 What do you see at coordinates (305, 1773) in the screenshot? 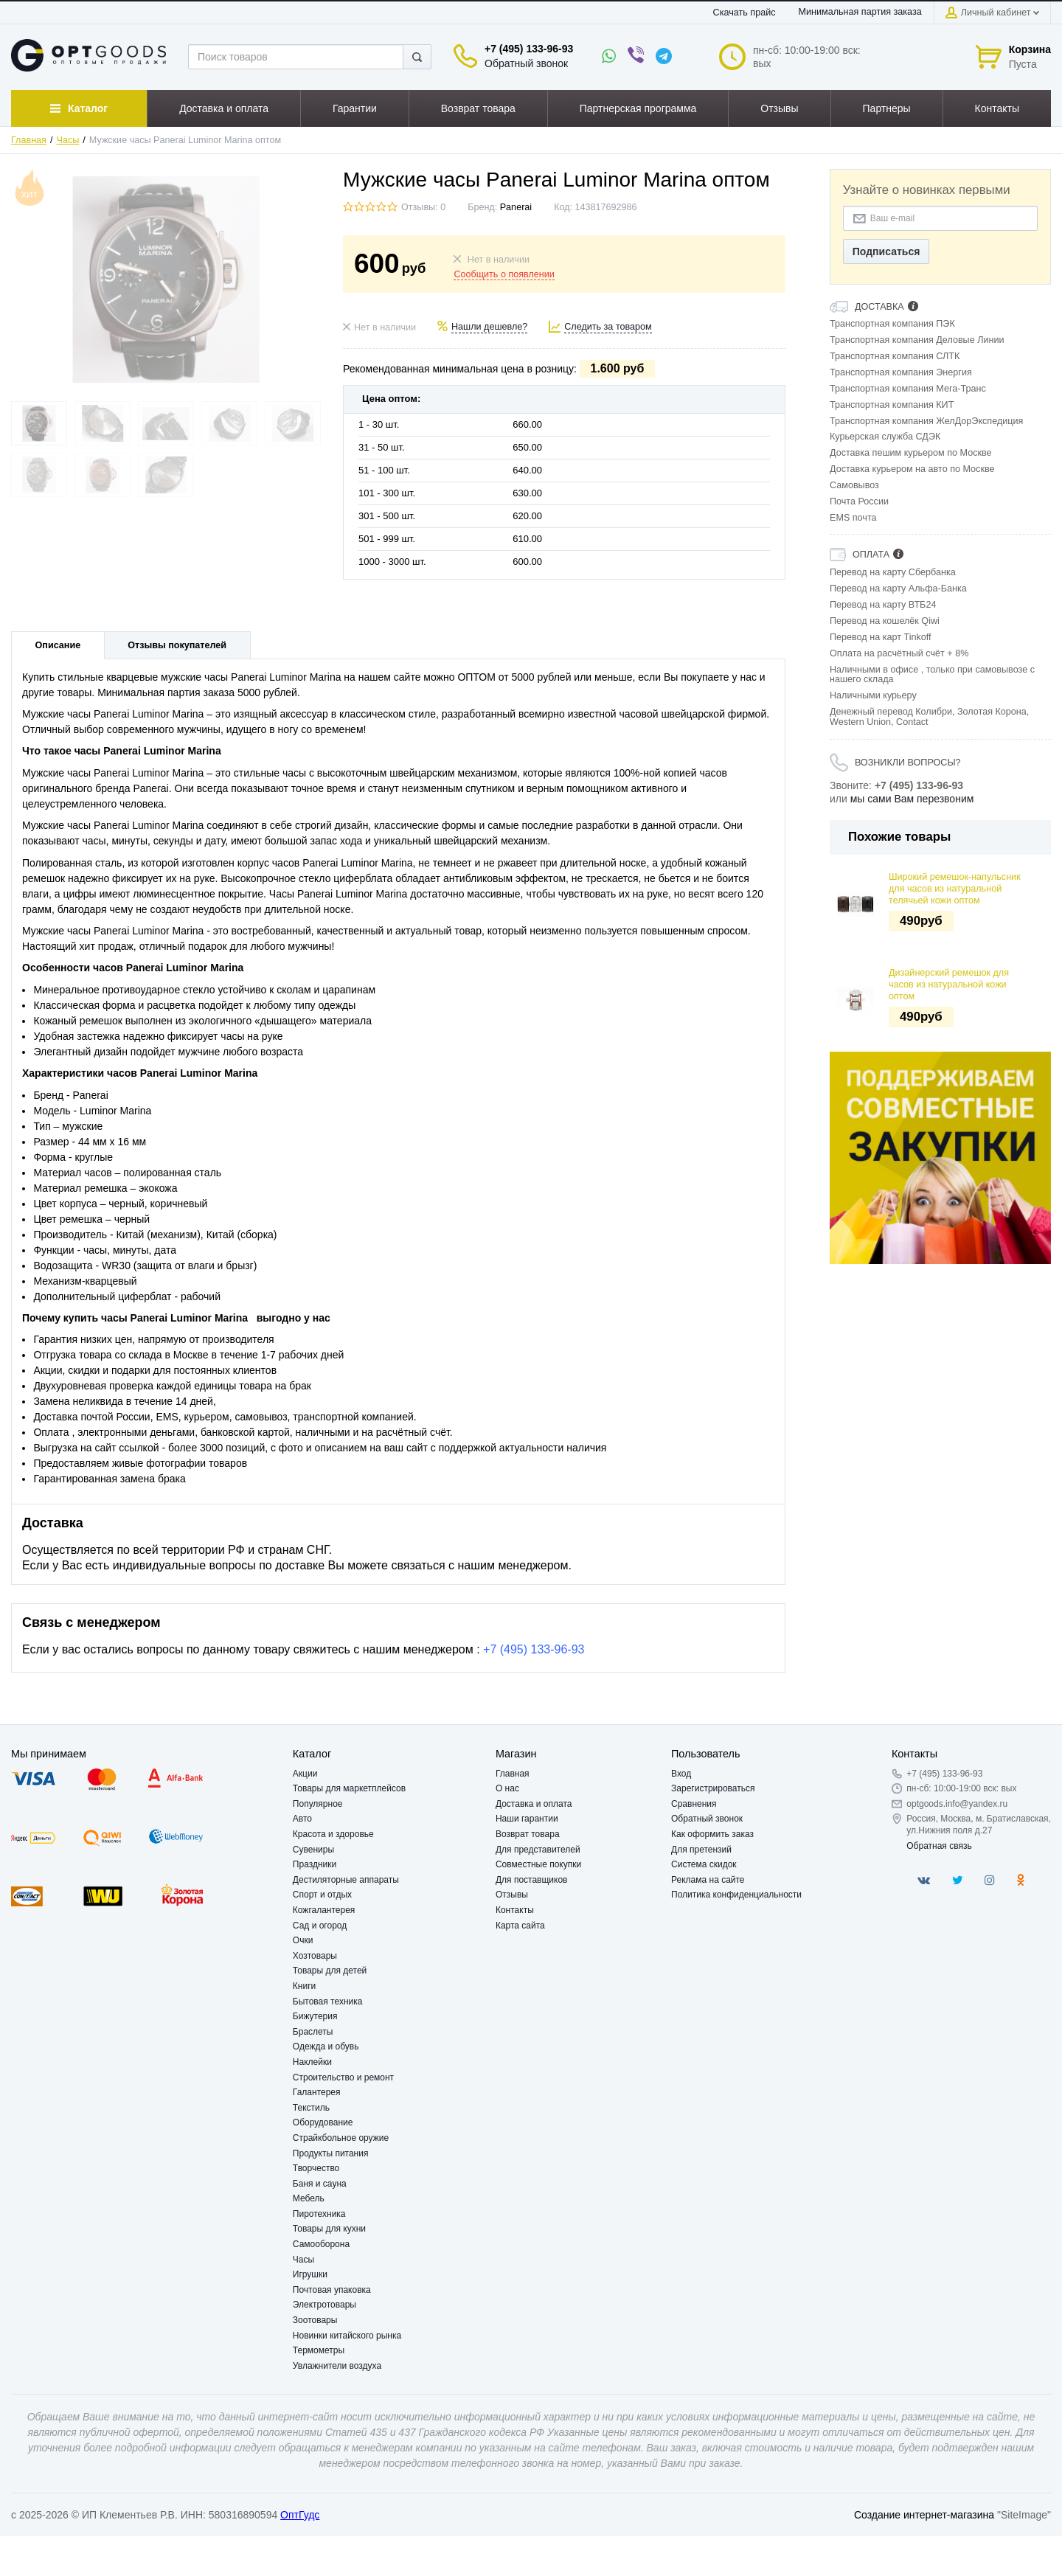
I see `Акции` at bounding box center [305, 1773].